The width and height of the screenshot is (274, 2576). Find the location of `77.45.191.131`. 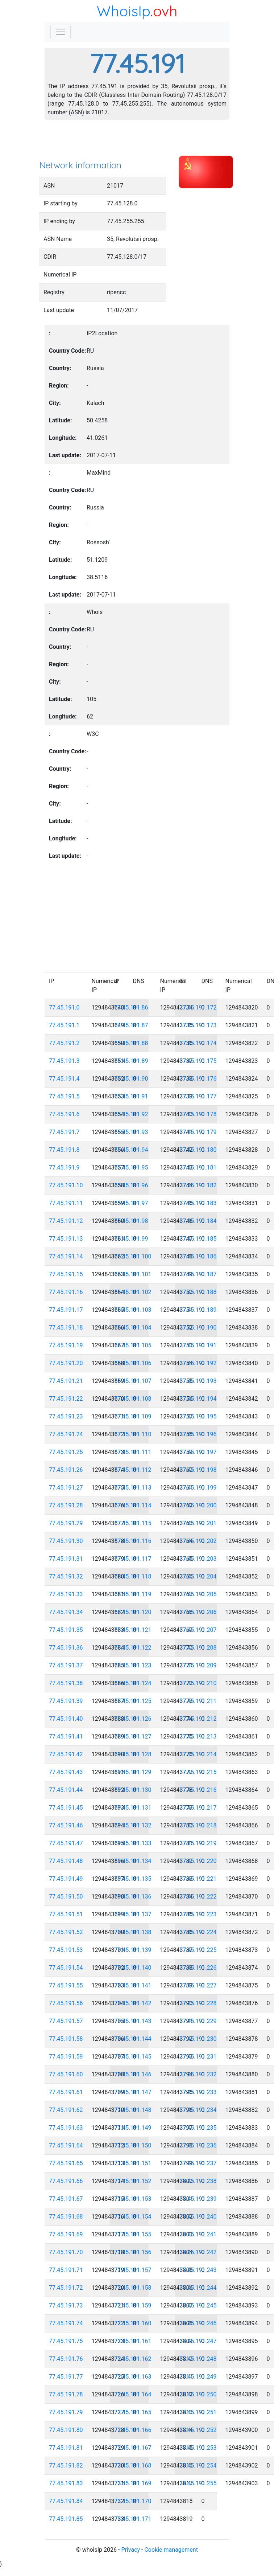

77.45.191.131 is located at coordinates (132, 1807).